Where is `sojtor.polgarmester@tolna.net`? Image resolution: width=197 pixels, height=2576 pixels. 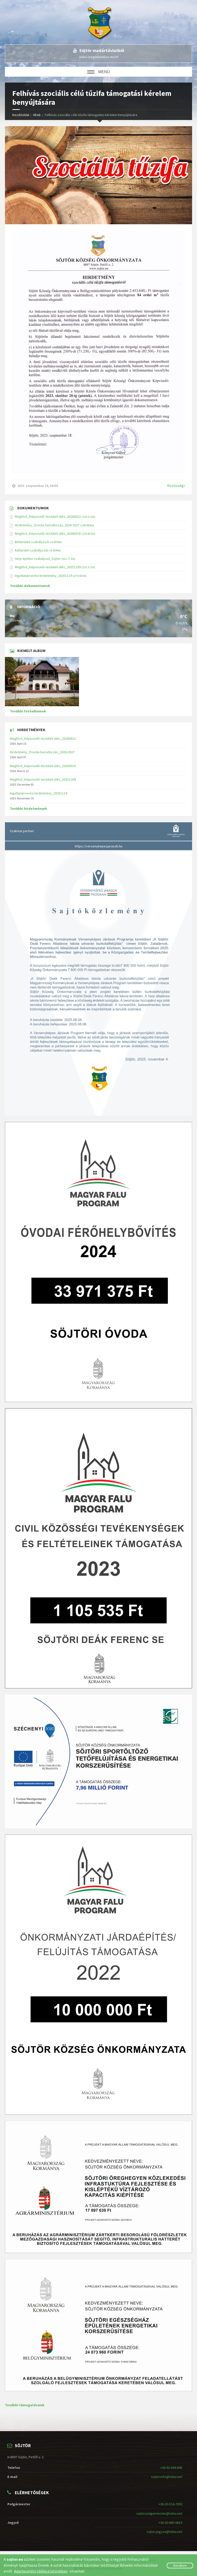 sojtor.polgarmester@tolna.net is located at coordinates (159, 2513).